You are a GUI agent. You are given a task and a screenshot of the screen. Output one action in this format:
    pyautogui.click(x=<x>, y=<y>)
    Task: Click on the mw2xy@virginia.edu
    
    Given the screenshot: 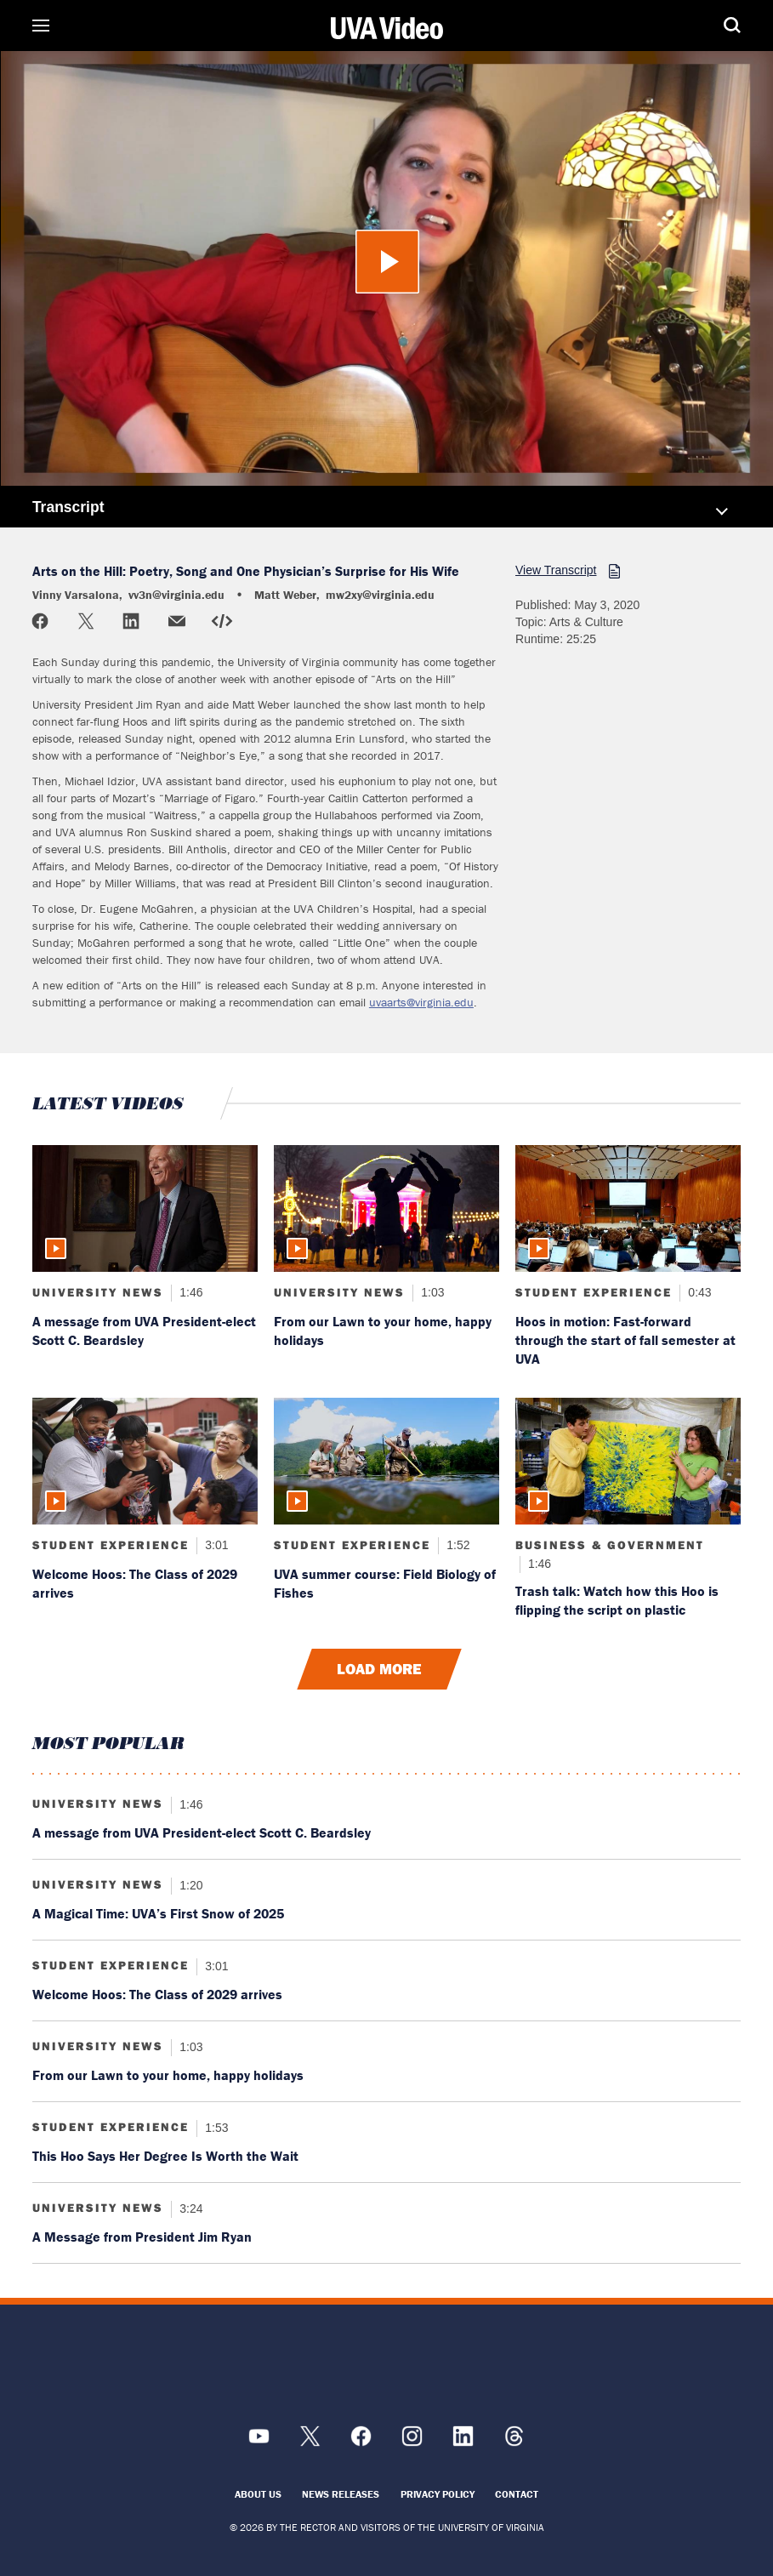 What is the action you would take?
    pyautogui.click(x=380, y=594)
    